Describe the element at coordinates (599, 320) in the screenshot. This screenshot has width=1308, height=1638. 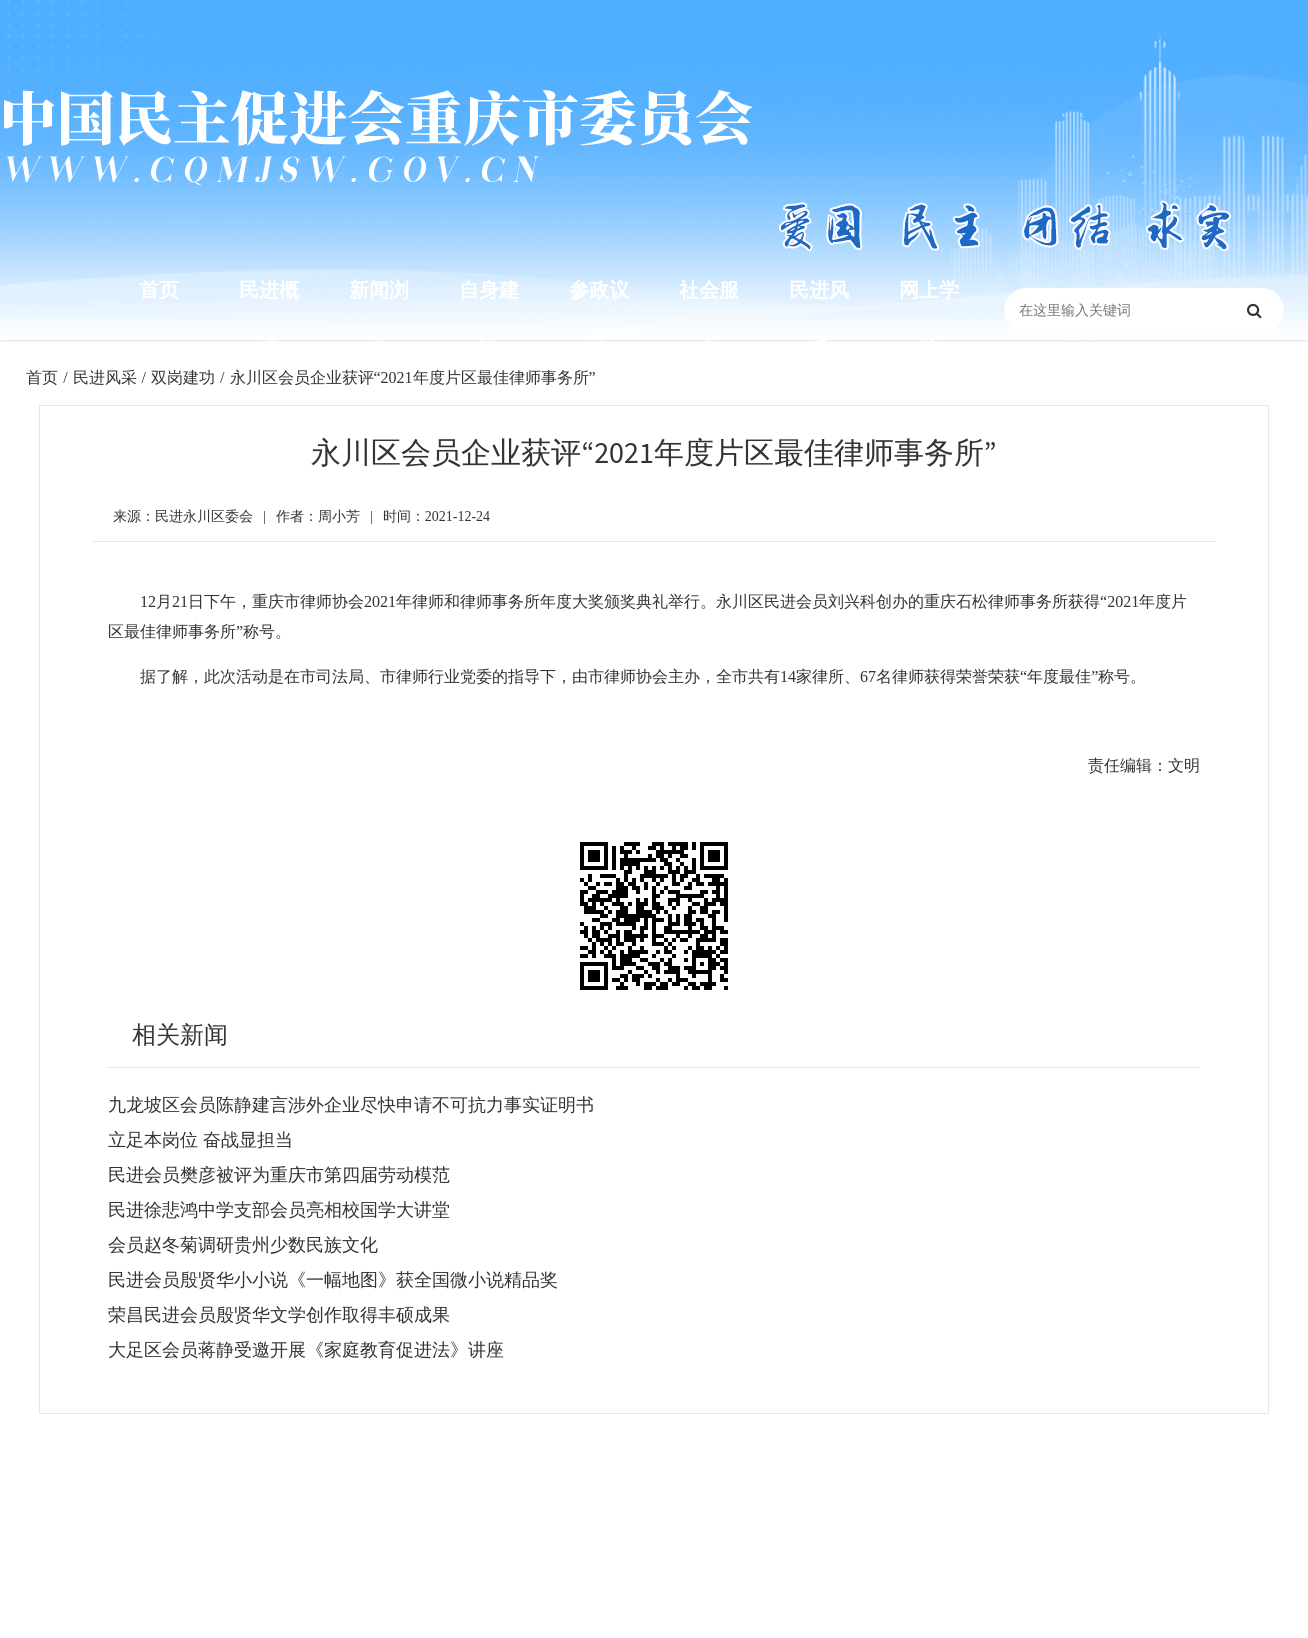
I see `参政议政` at that location.